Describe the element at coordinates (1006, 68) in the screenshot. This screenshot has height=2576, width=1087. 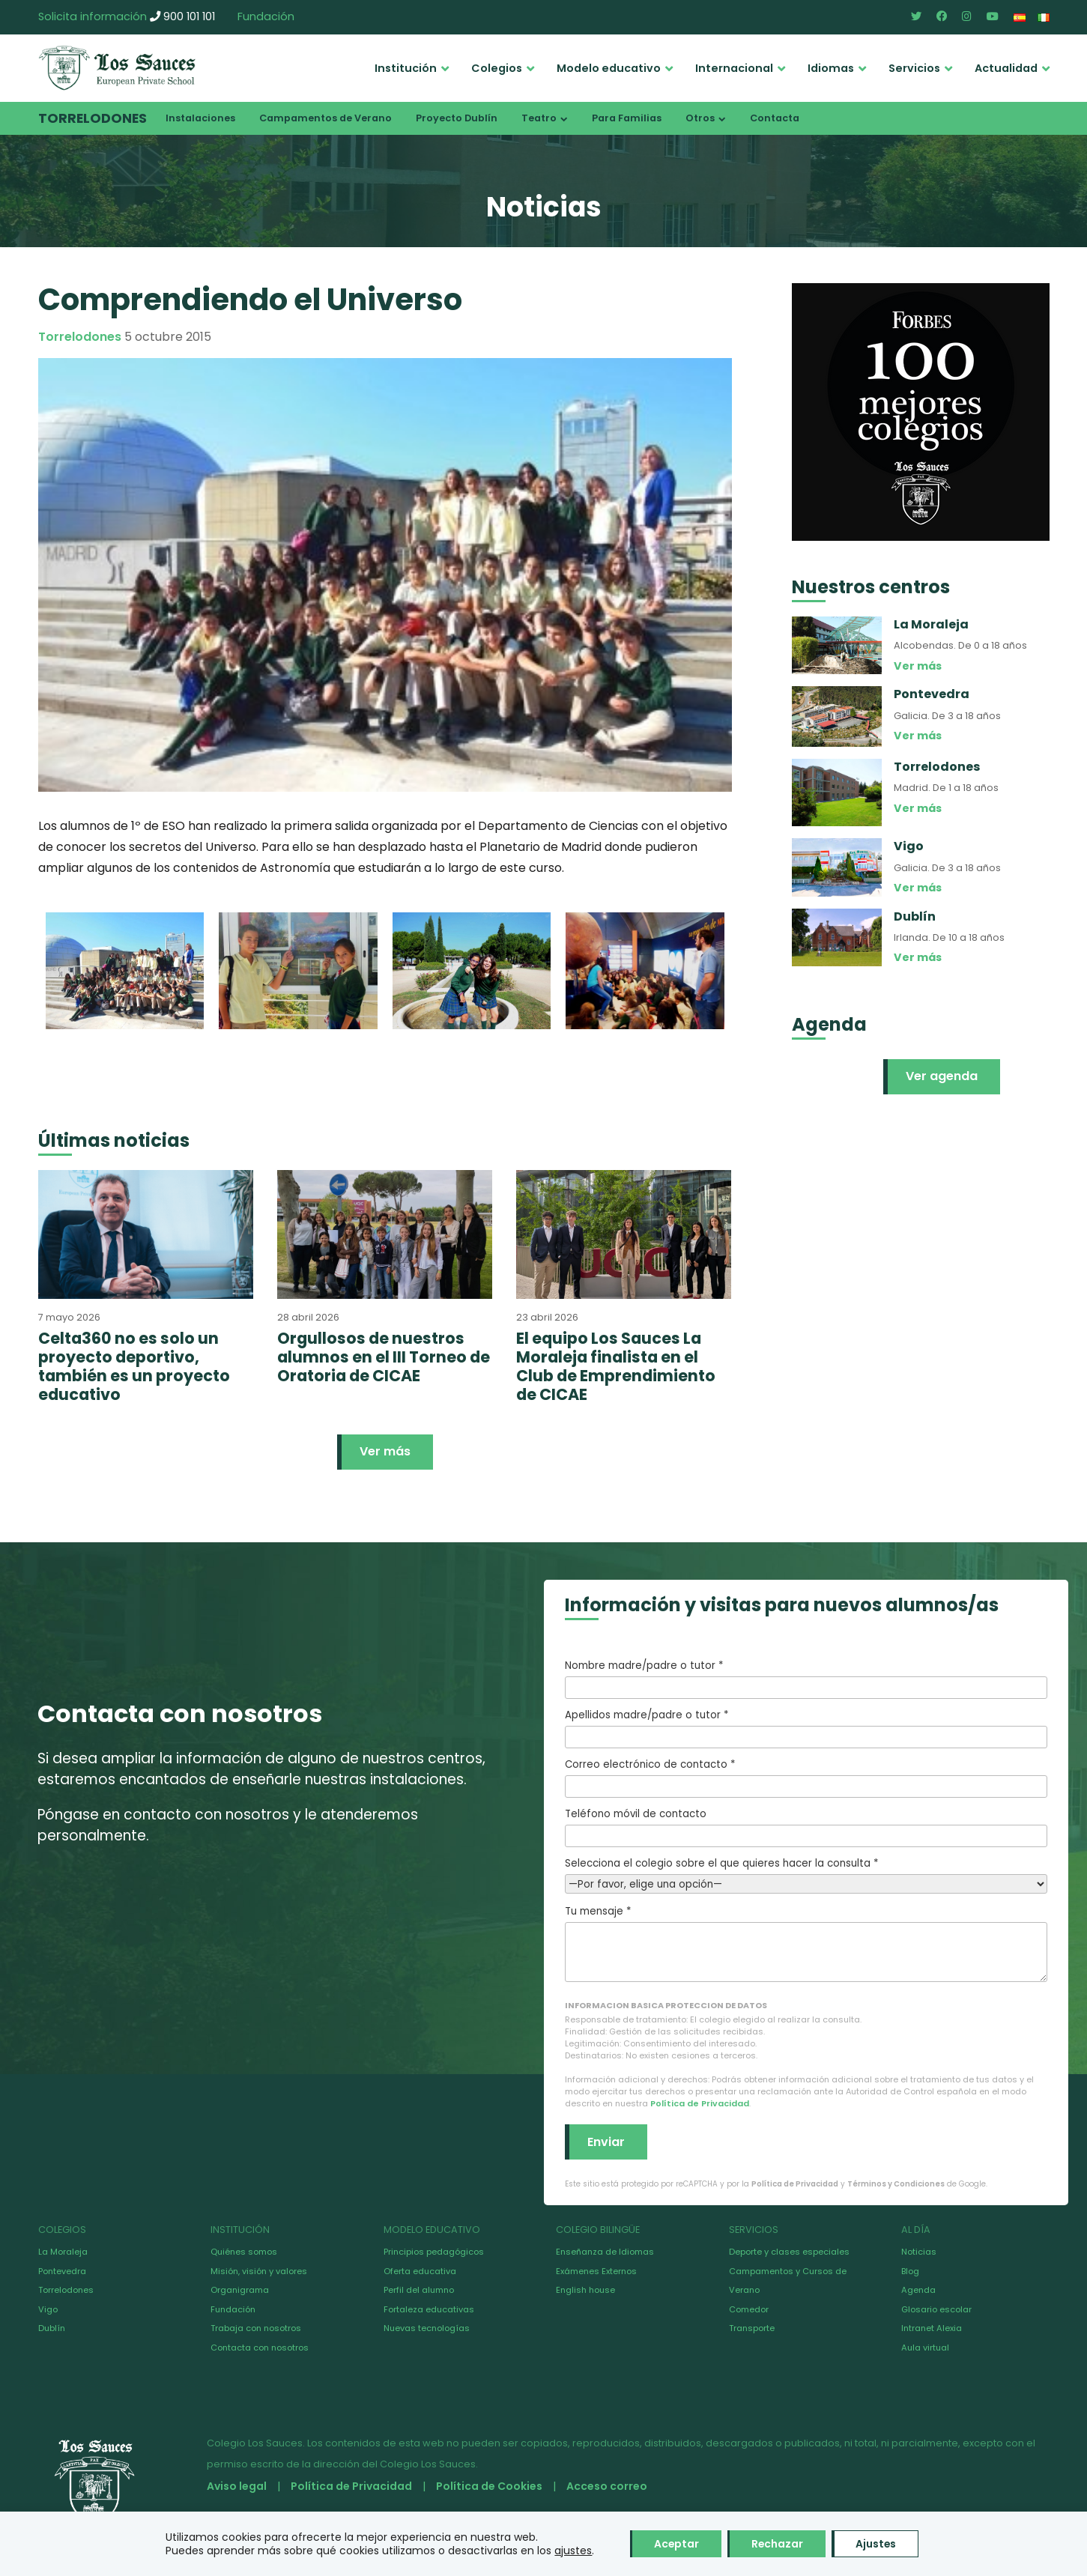
I see `Actualidad` at that location.